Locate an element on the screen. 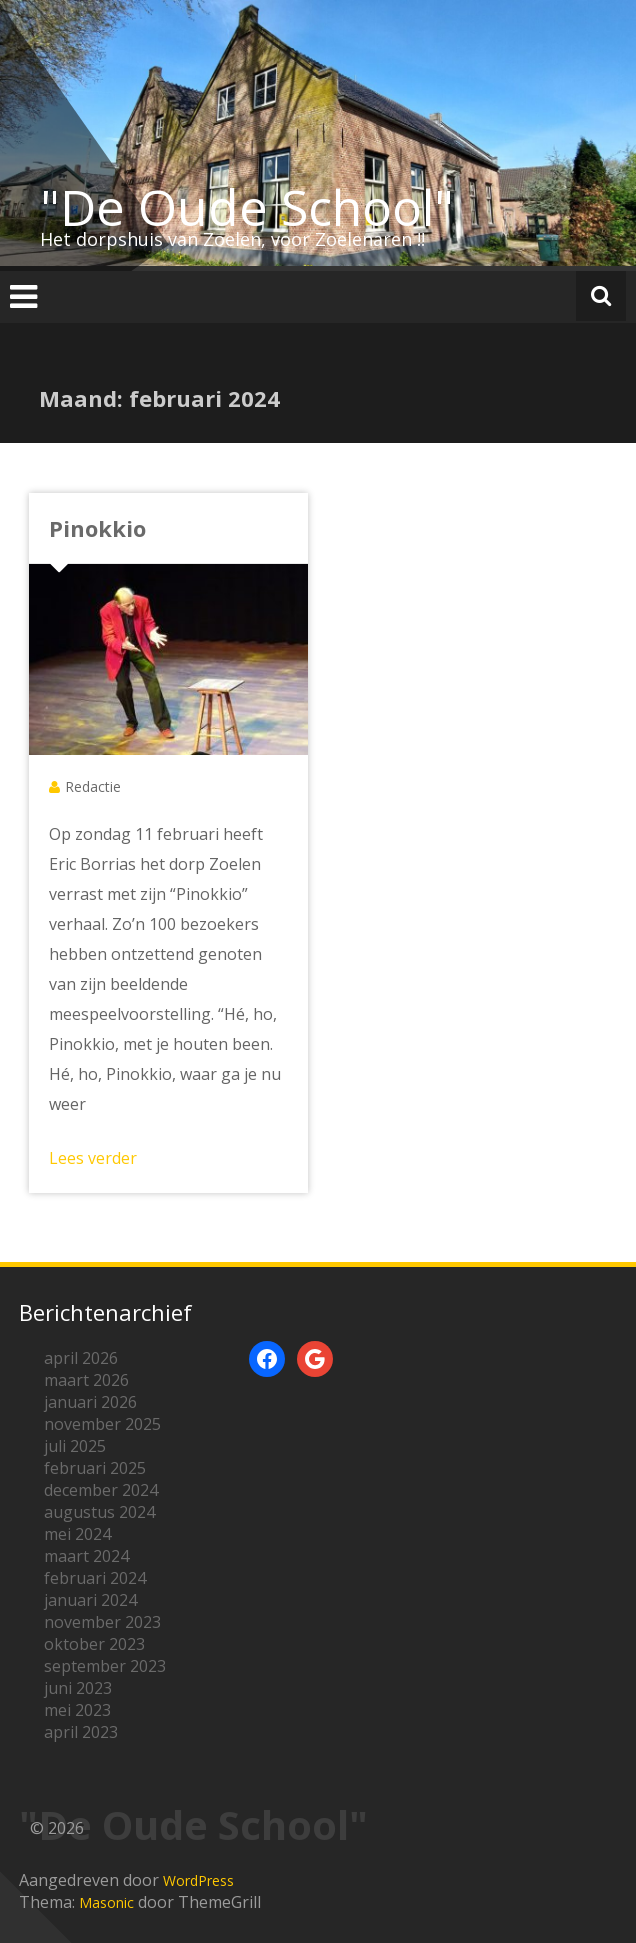 Image resolution: width=636 pixels, height=1943 pixels. augustus 2024 is located at coordinates (99, 1512).